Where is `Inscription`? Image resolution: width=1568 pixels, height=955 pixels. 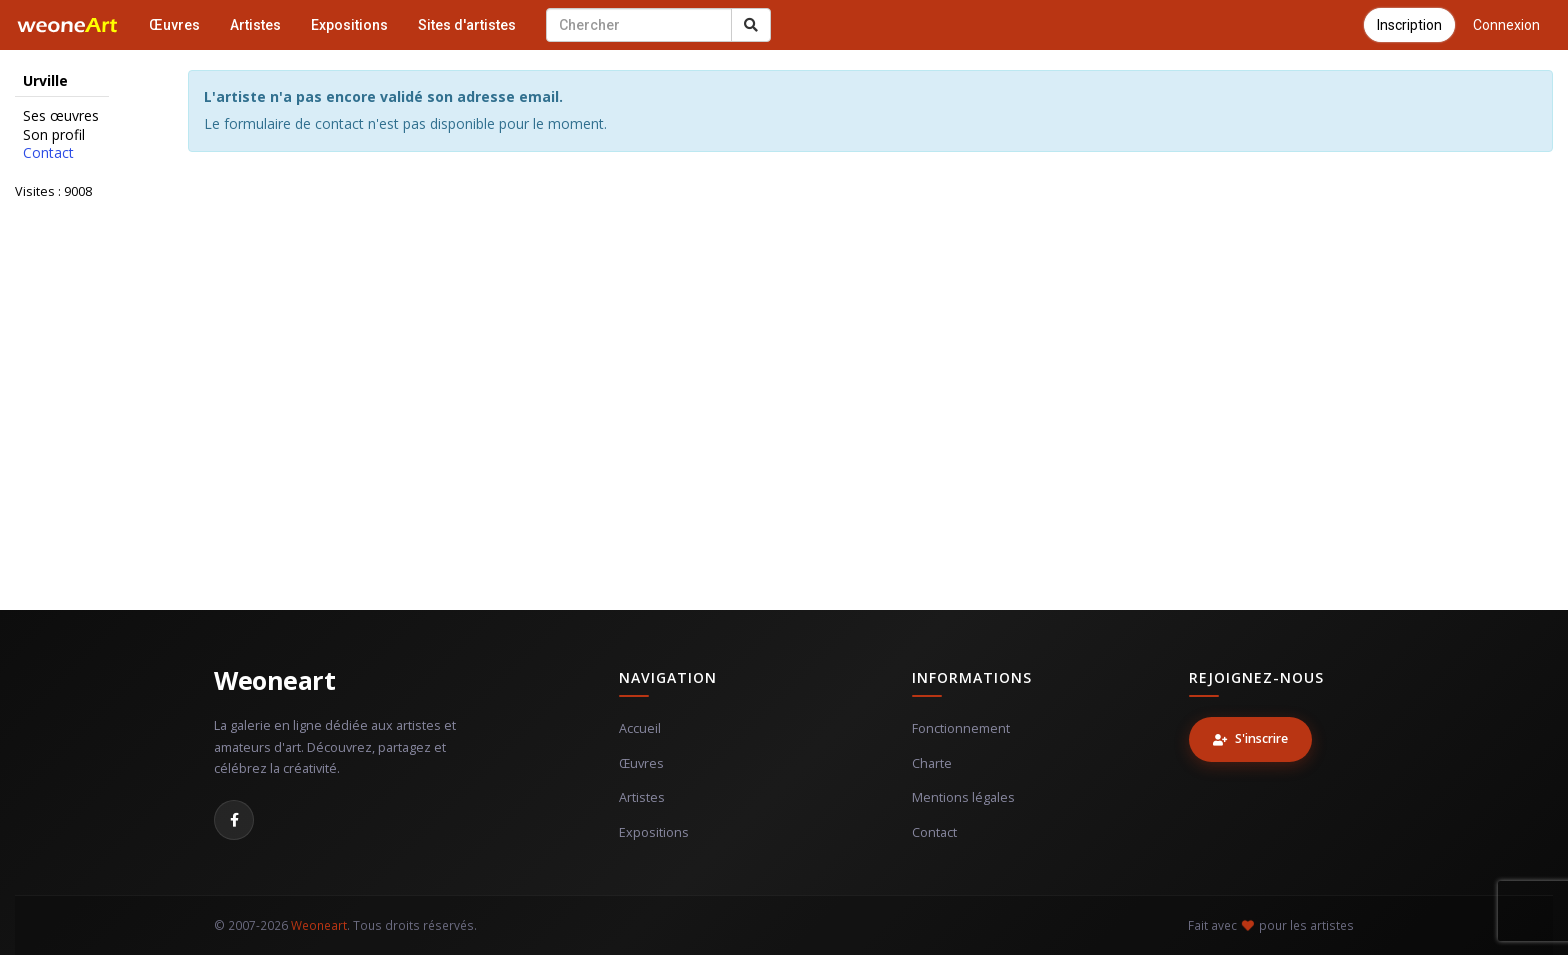
Inscription is located at coordinates (1409, 25).